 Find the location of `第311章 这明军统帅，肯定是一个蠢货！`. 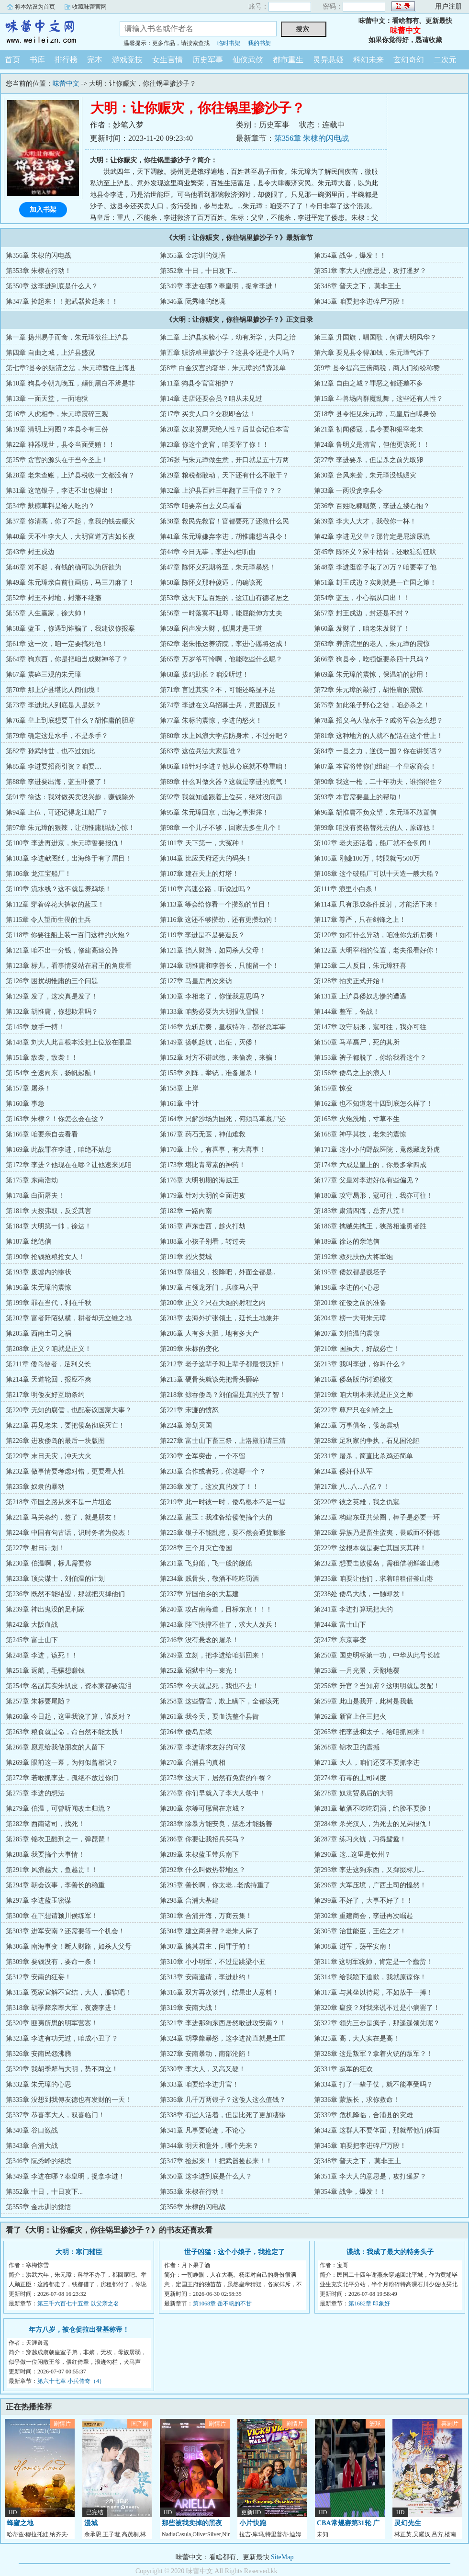

第311章 这明军统帅，肯定是一个蠢货！ is located at coordinates (373, 1961).